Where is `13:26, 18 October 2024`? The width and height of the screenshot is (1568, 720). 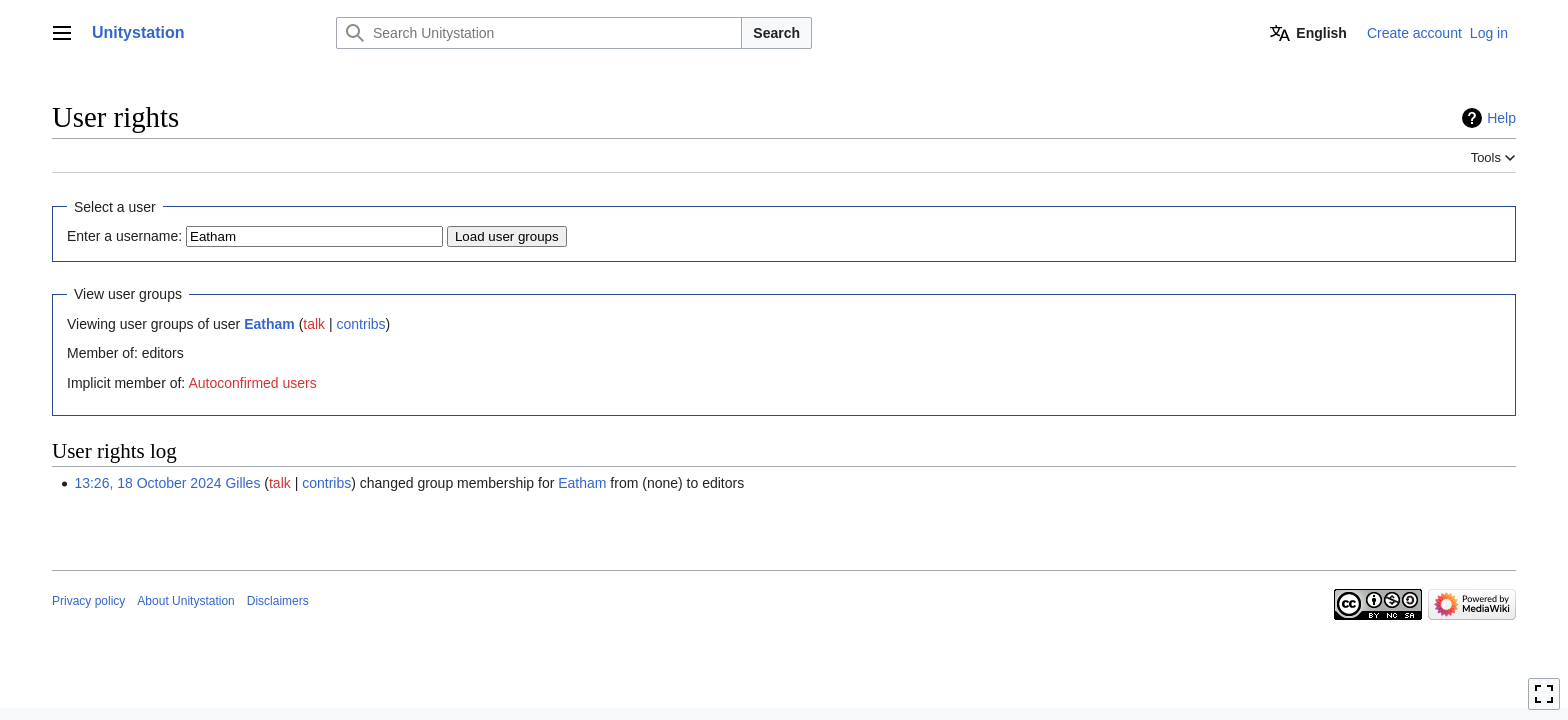 13:26, 18 October 2024 is located at coordinates (147, 483).